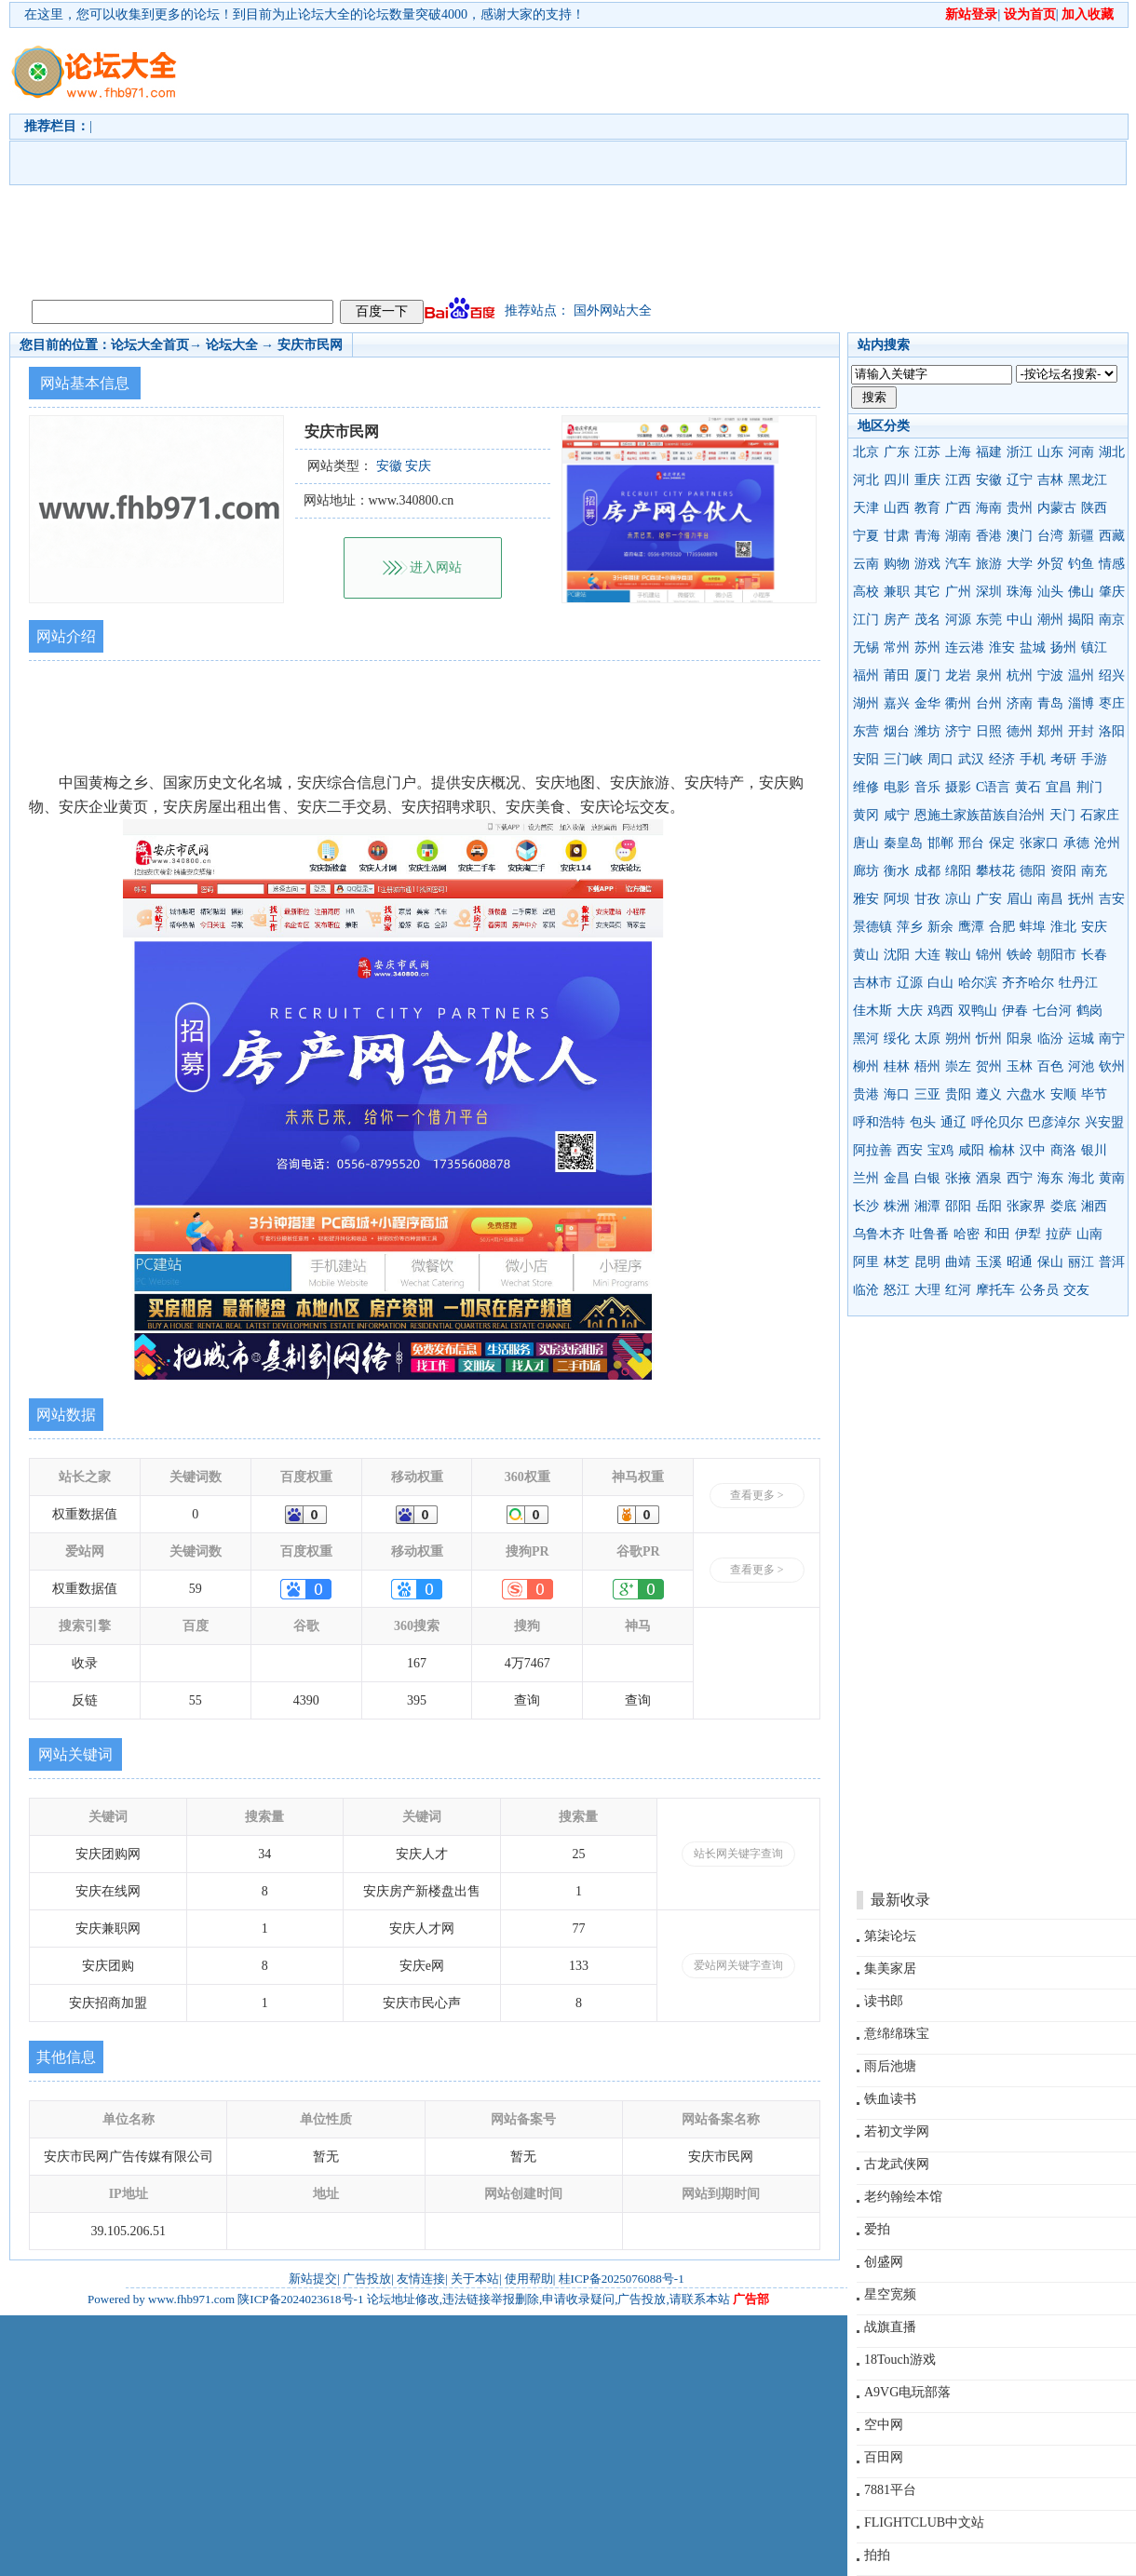 The image size is (1136, 2576). What do you see at coordinates (989, 620) in the screenshot?
I see `东莞` at bounding box center [989, 620].